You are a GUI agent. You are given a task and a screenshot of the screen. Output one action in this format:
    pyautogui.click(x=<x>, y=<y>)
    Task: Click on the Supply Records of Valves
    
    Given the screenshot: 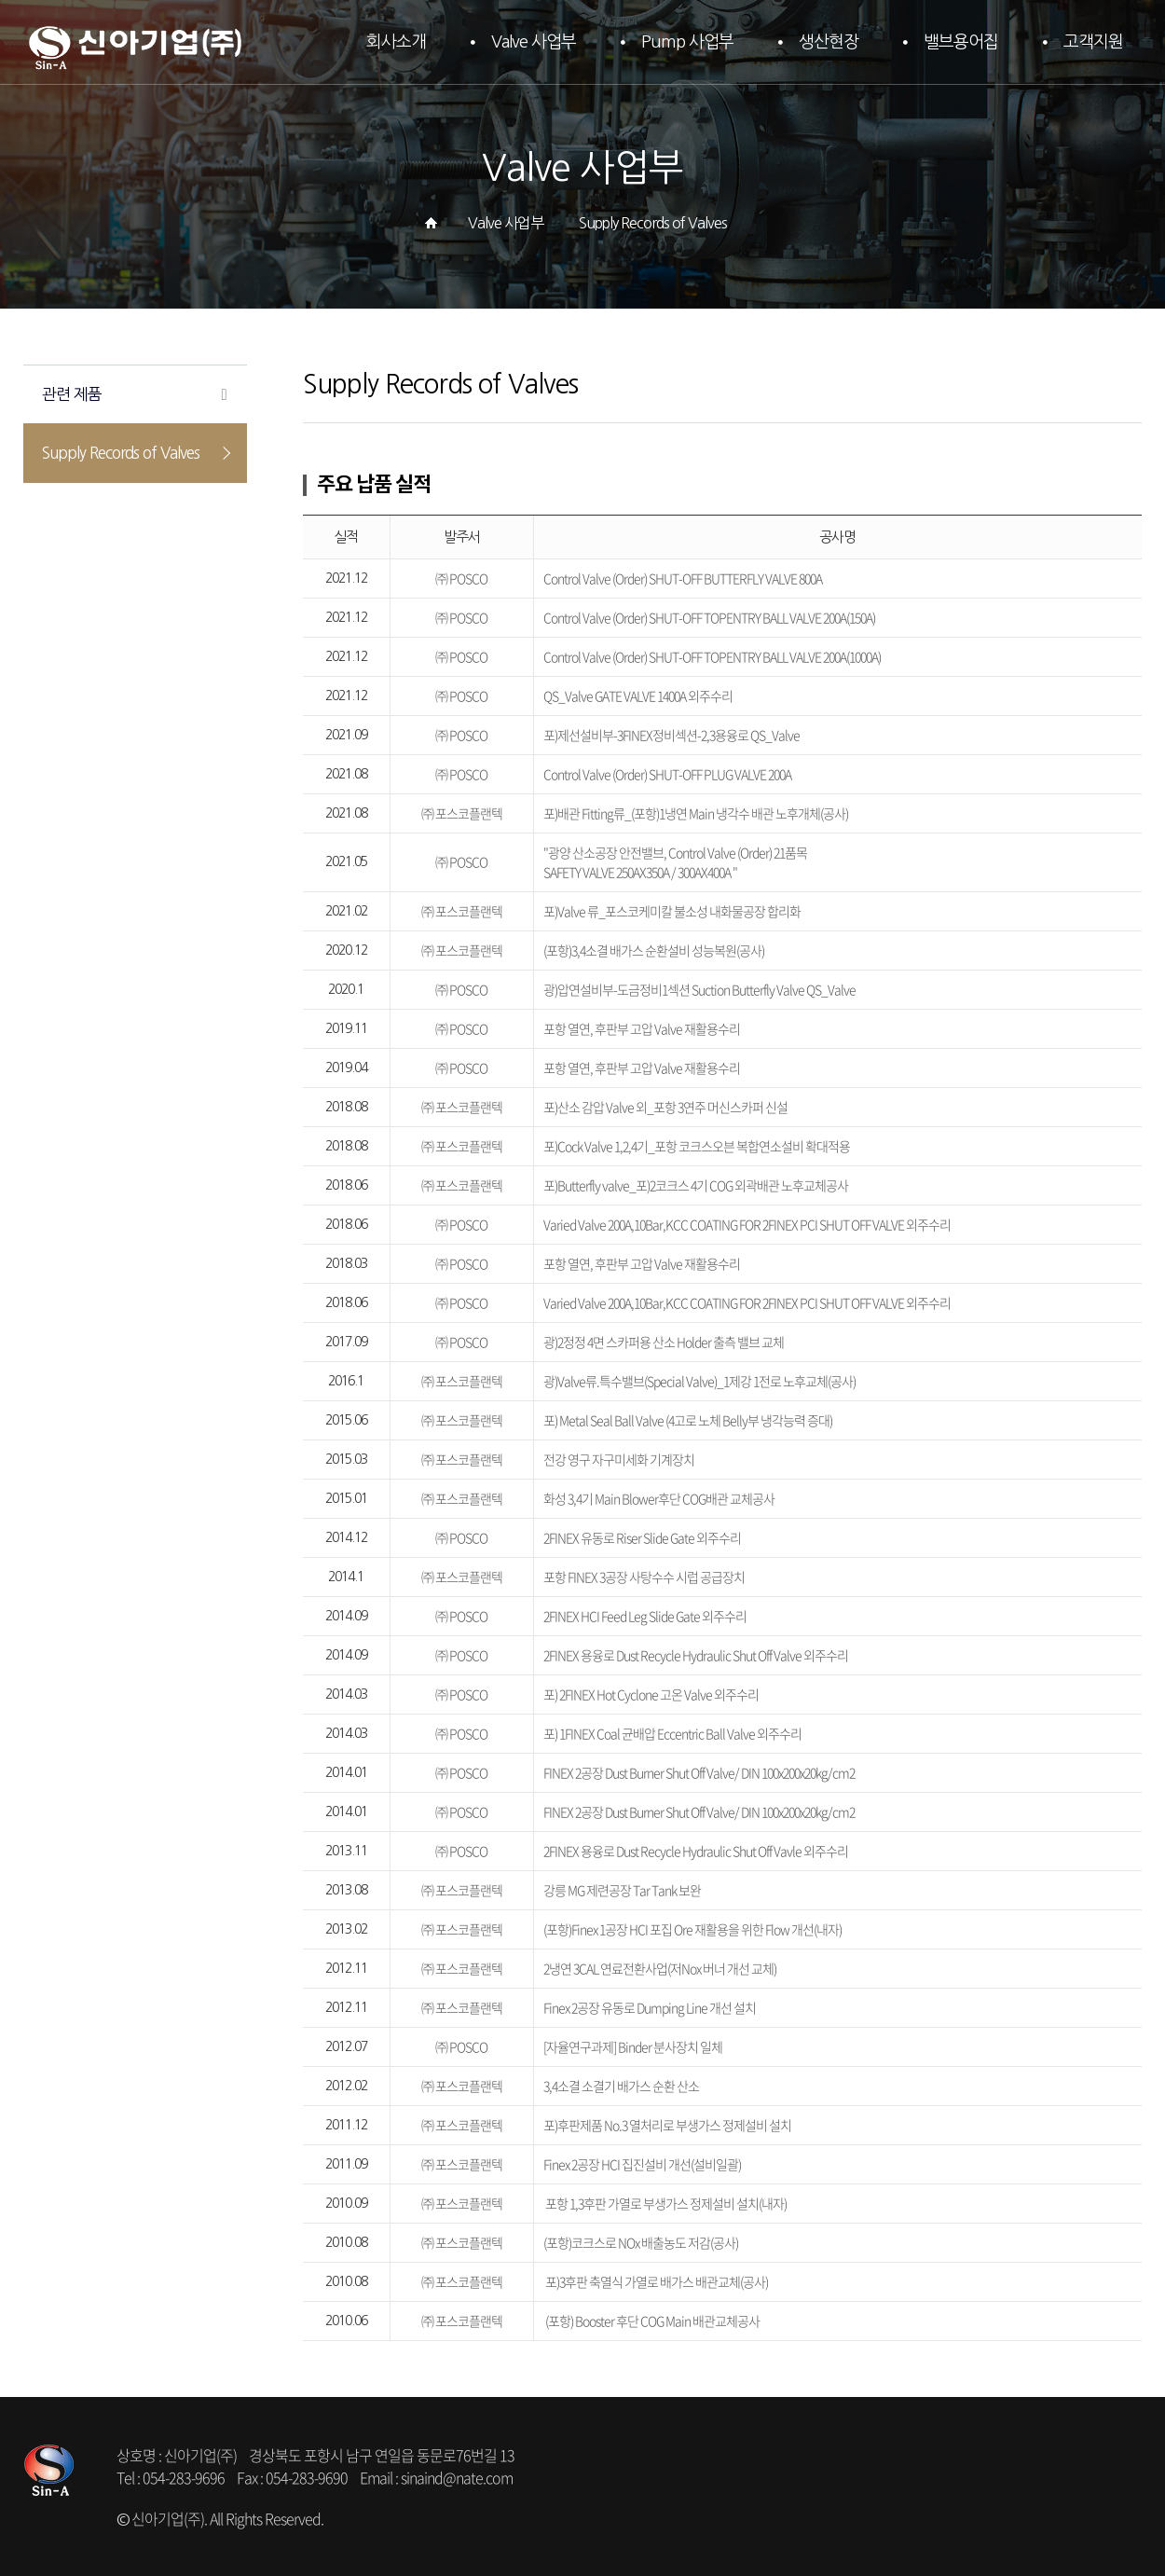 What is the action you would take?
    pyautogui.click(x=120, y=453)
    